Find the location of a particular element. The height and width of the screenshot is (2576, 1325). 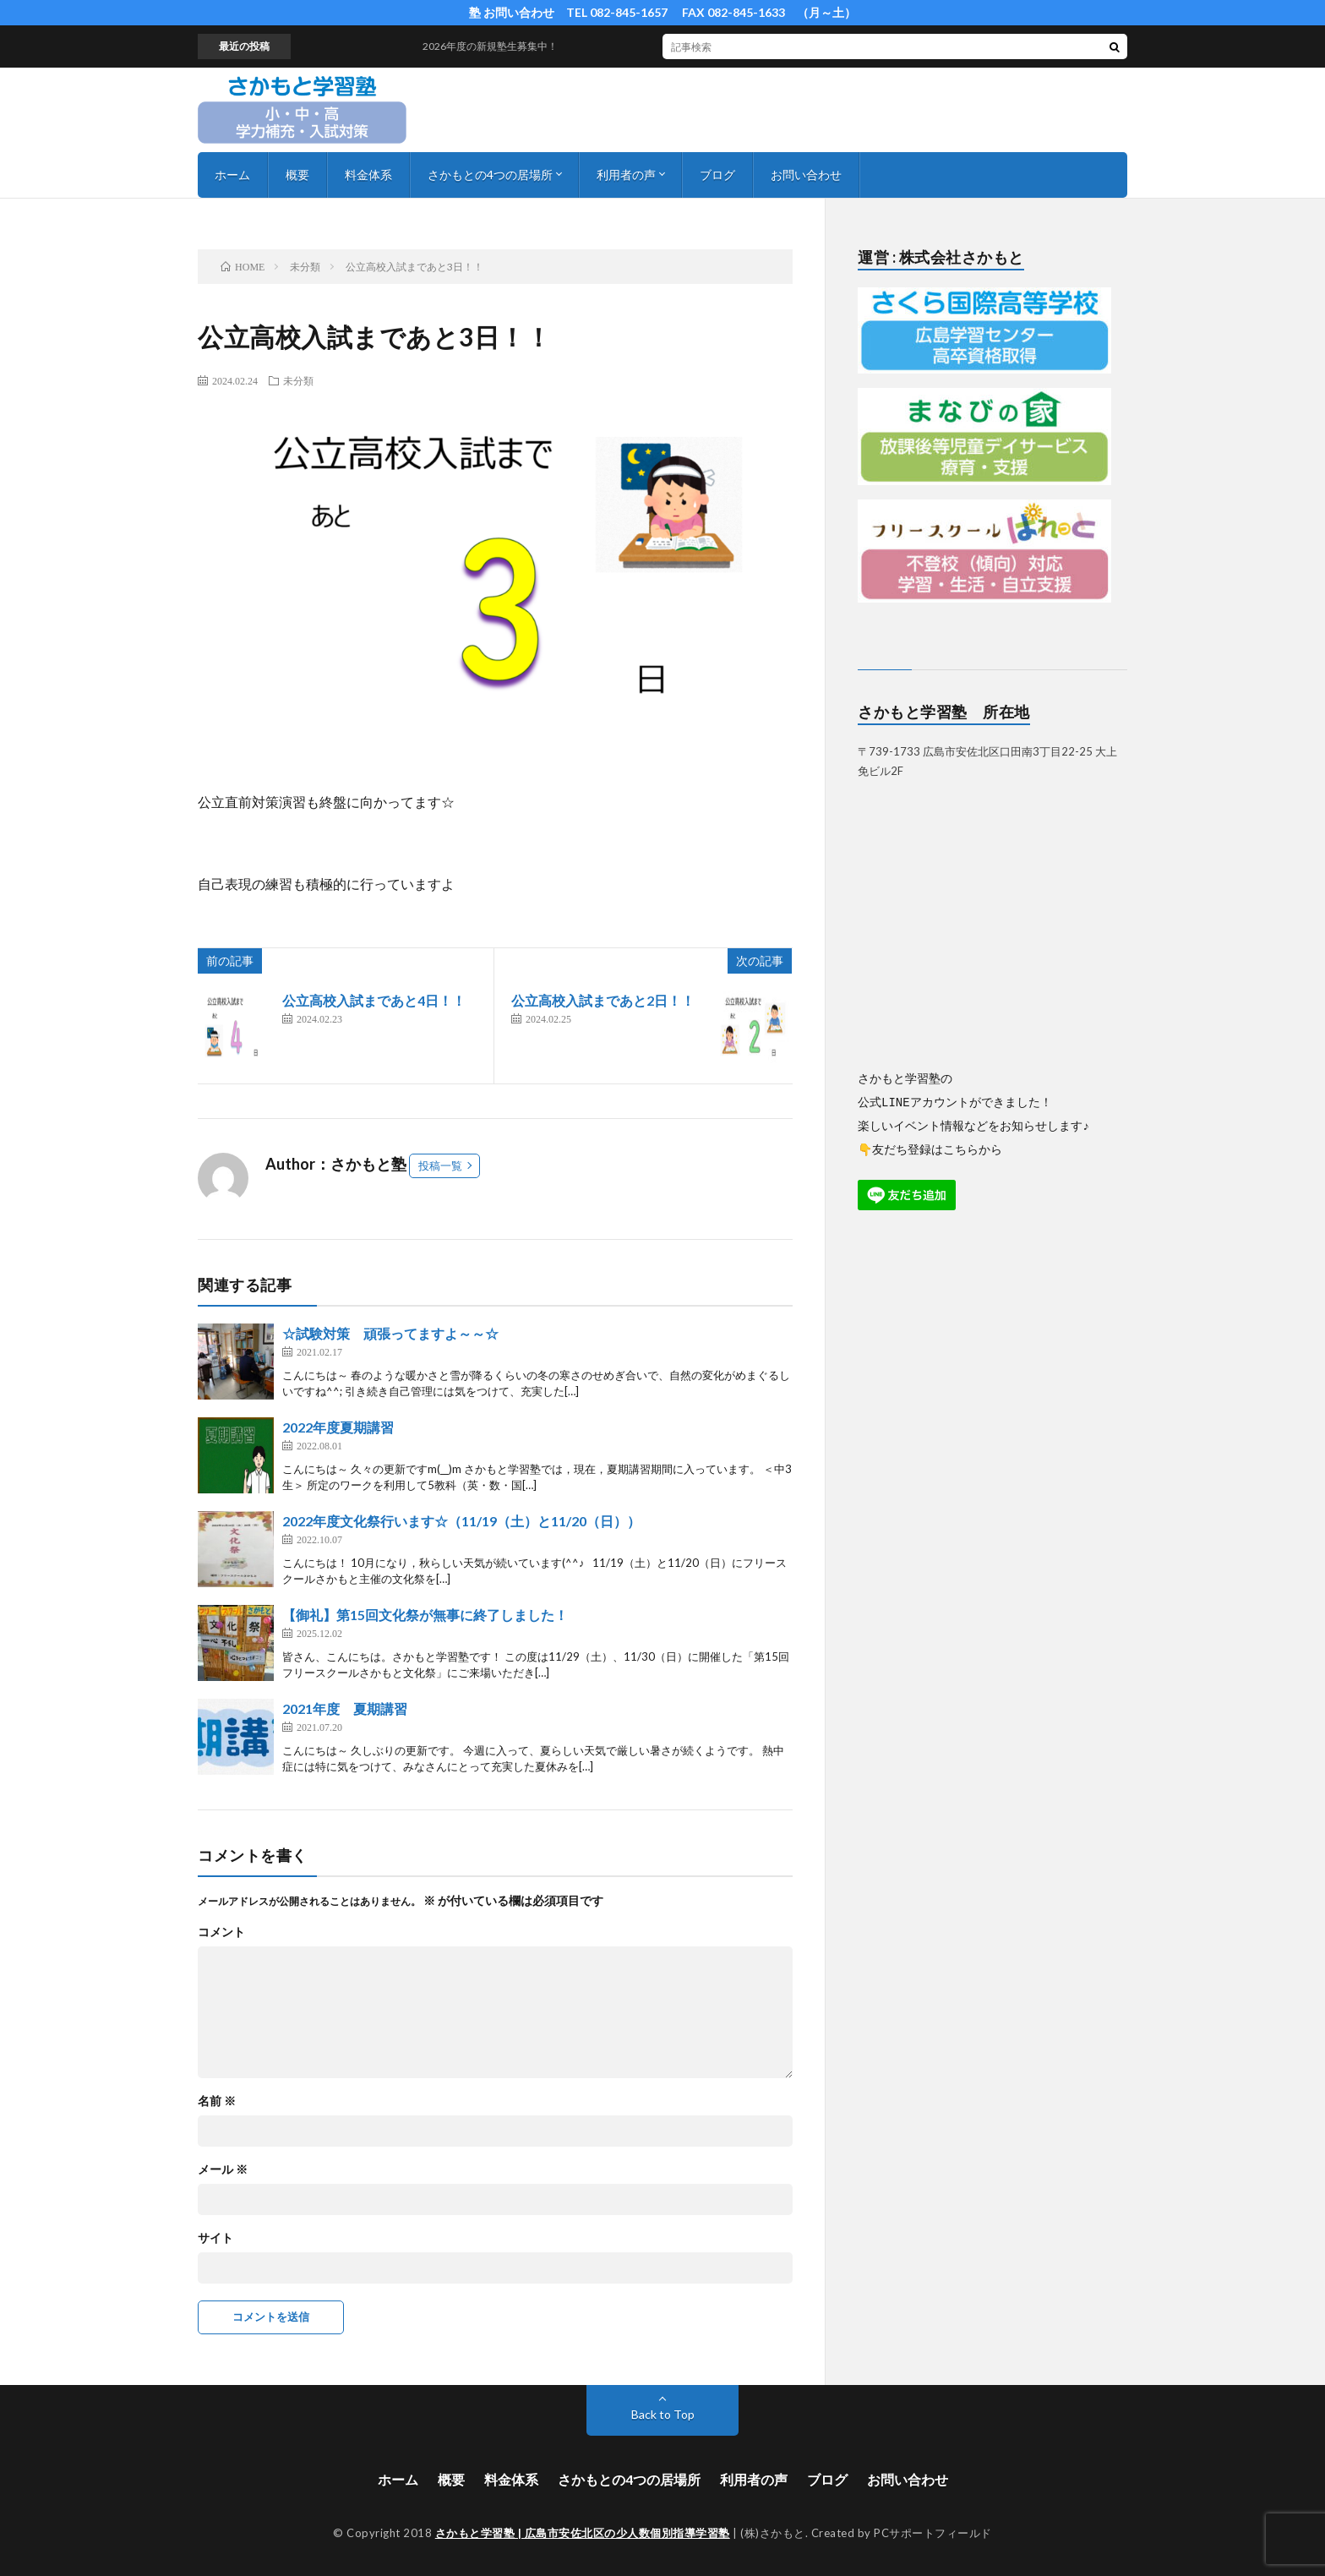

ブログ is located at coordinates (717, 174).